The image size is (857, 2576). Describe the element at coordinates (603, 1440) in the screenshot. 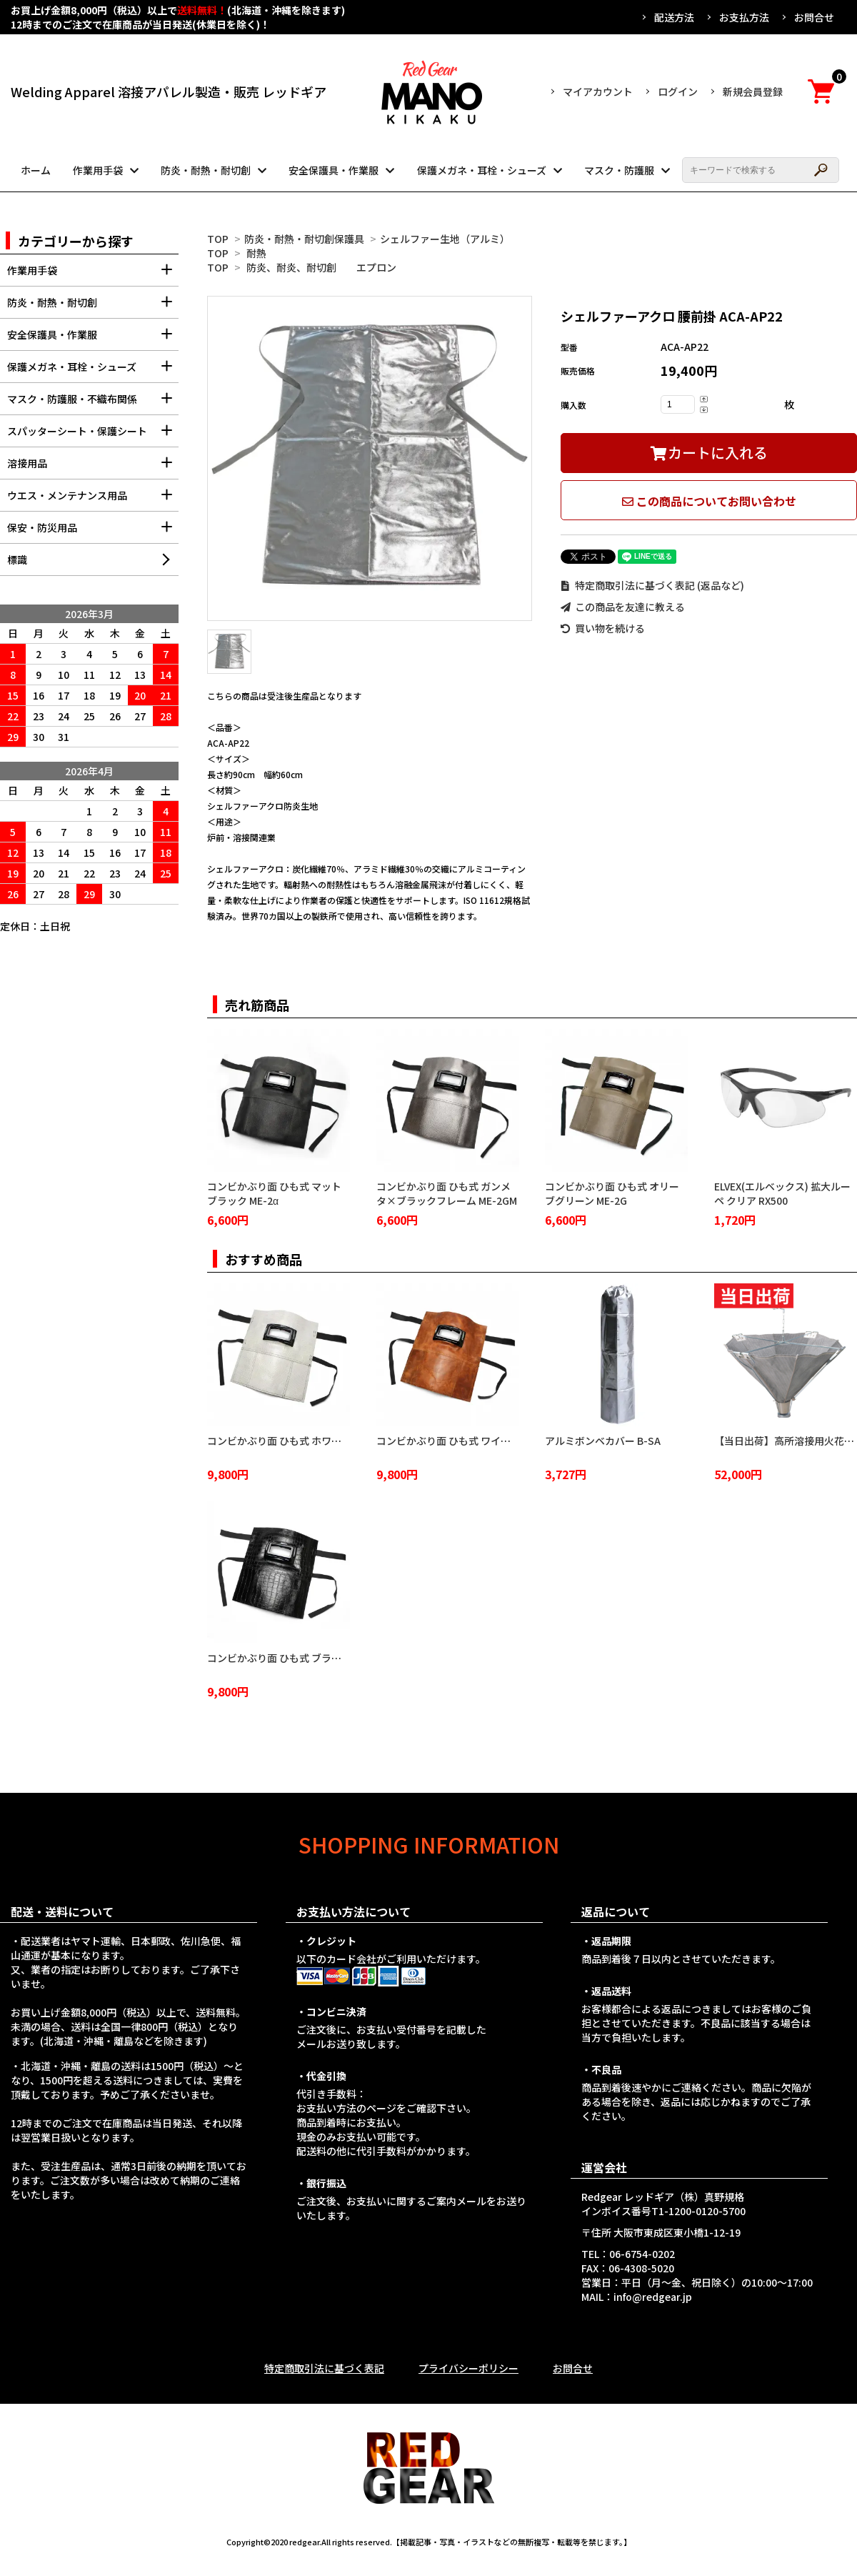

I see `アルミボンベカバー B-SA` at that location.